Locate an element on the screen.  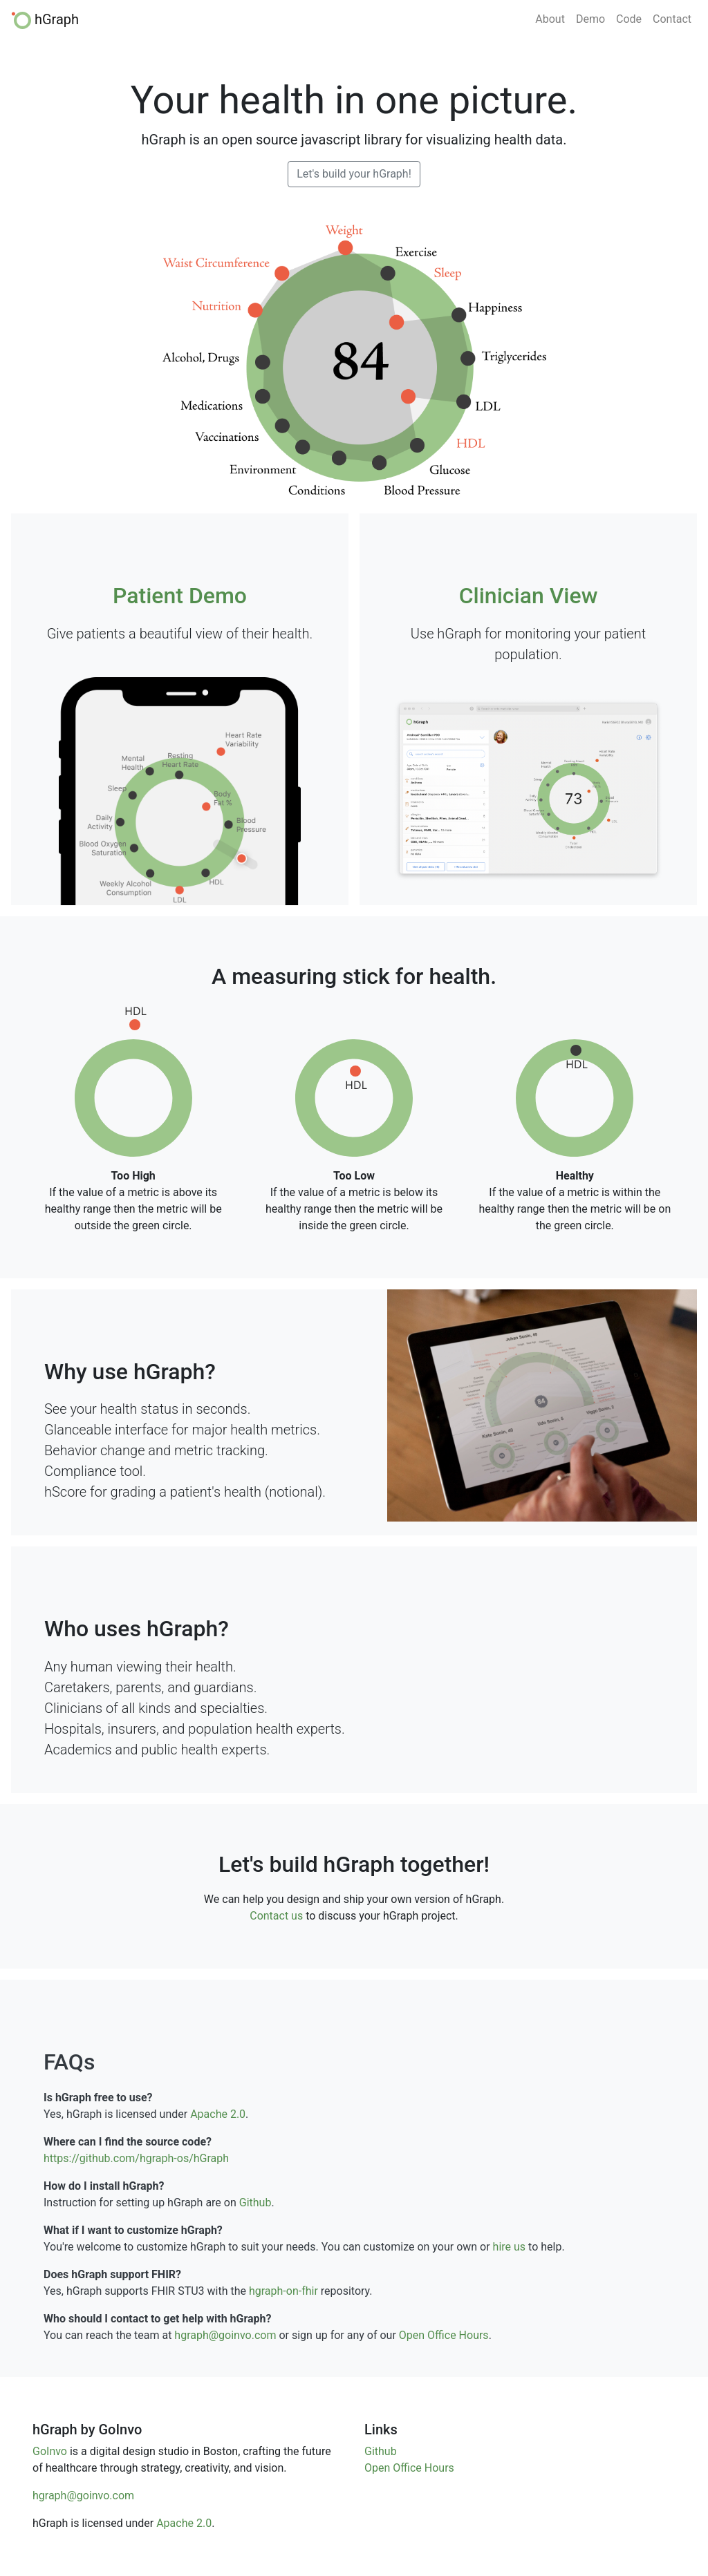
Clinician View is located at coordinates (528, 596).